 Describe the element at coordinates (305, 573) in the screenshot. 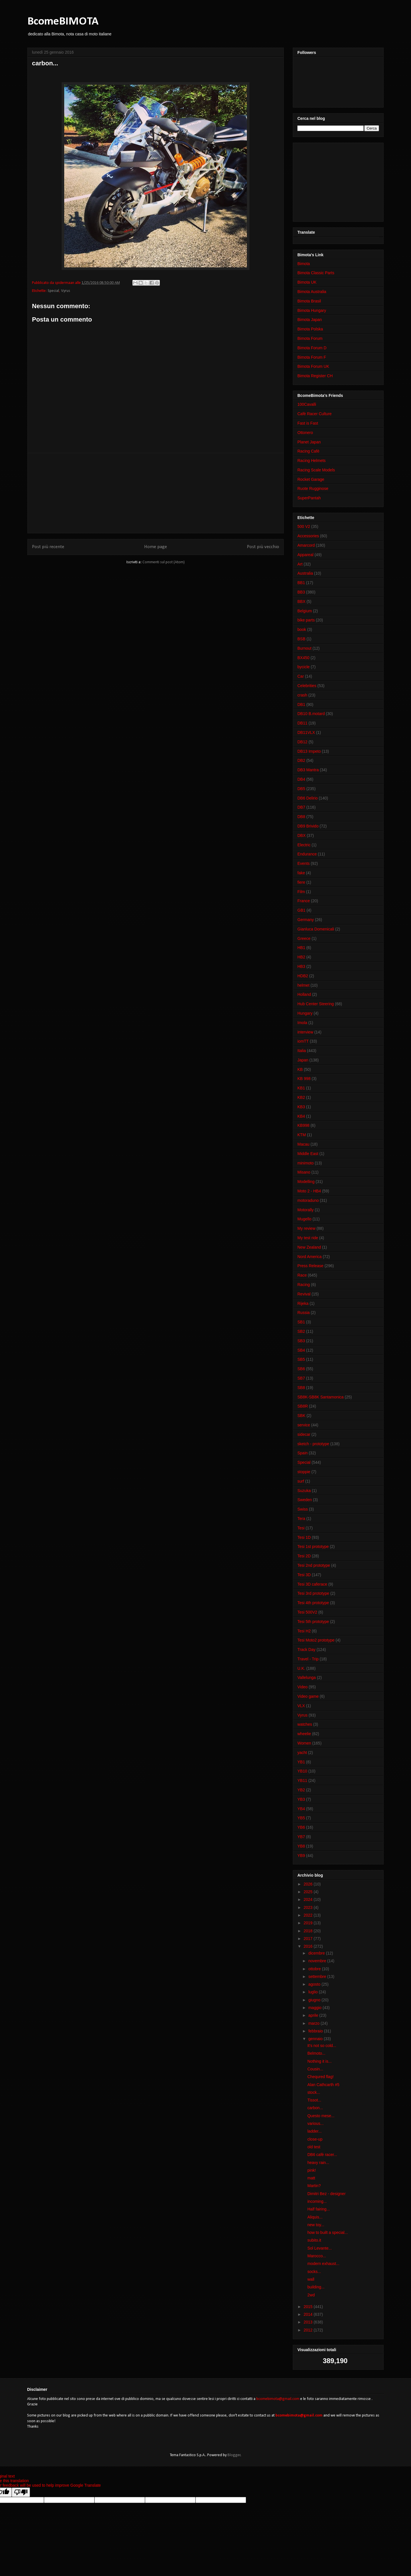

I see `Australia` at that location.